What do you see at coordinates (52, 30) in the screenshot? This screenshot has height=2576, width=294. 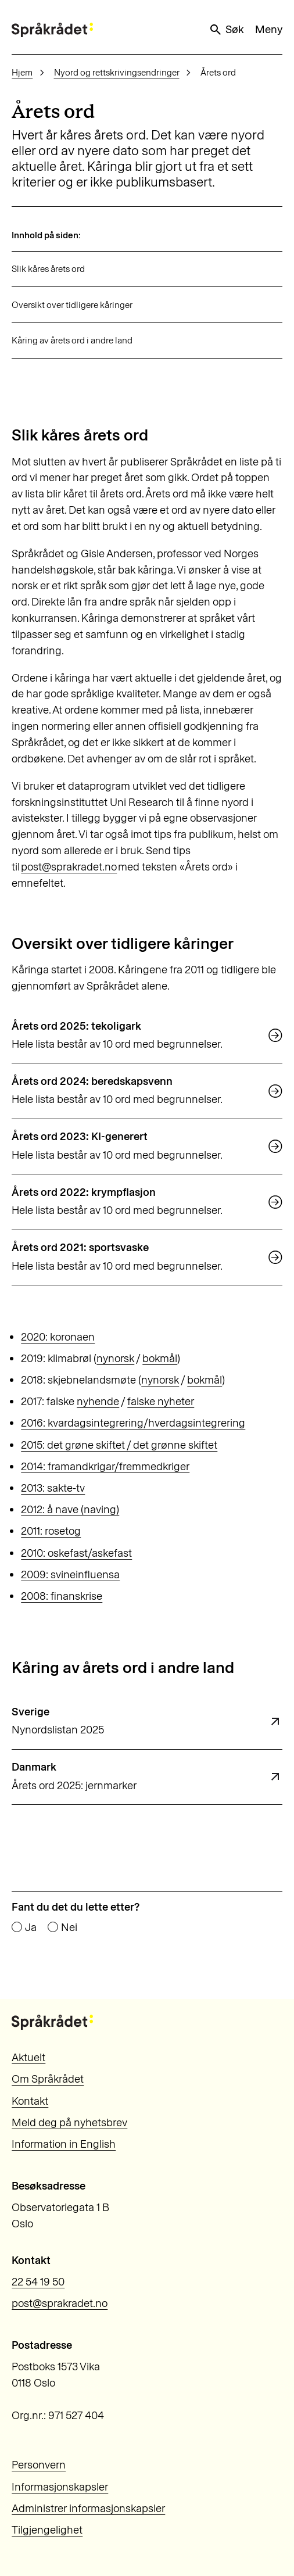 I see `[Til forsiden]` at bounding box center [52, 30].